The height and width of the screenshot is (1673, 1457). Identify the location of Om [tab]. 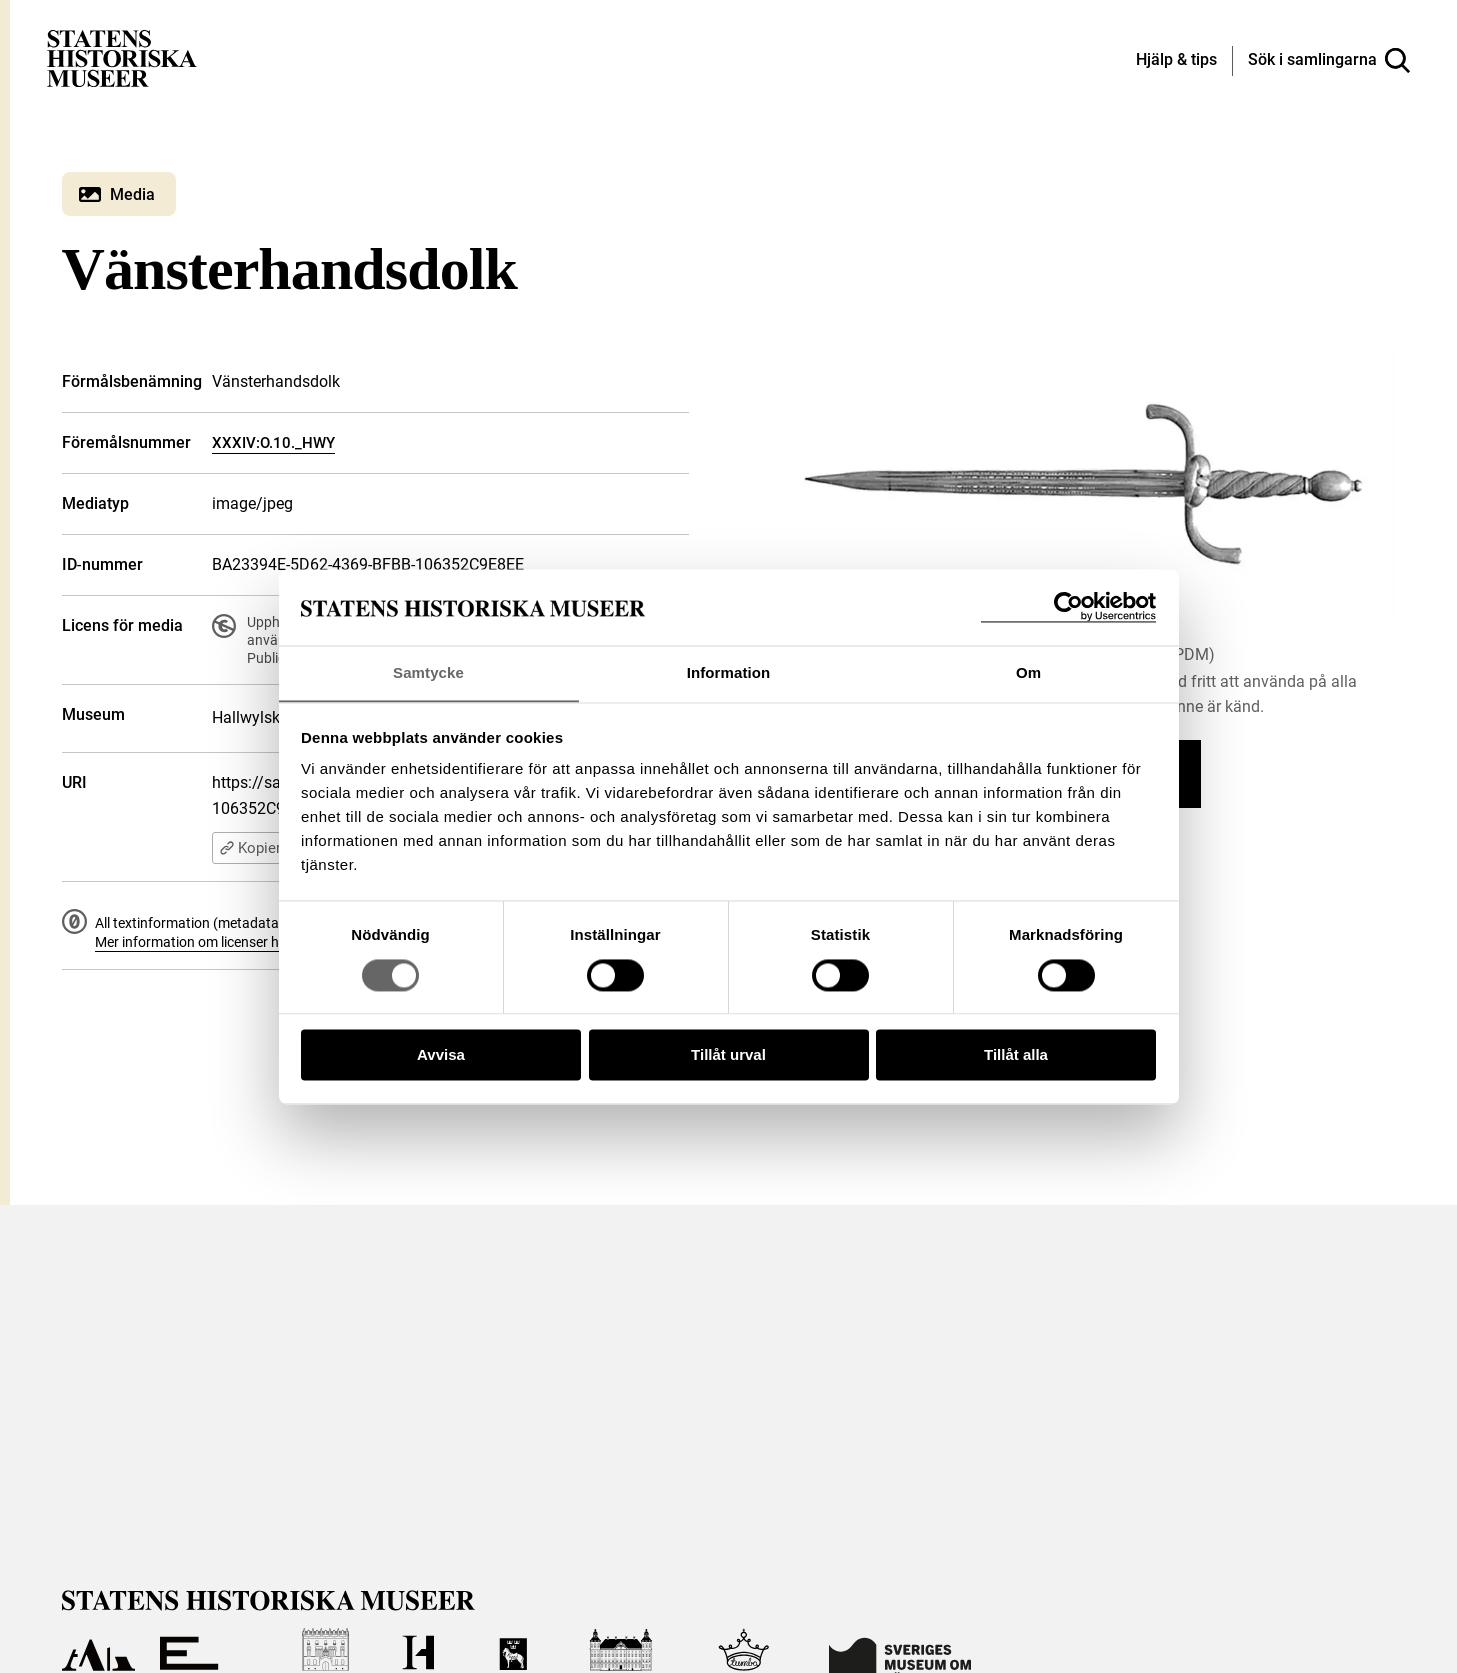
(1028, 672).